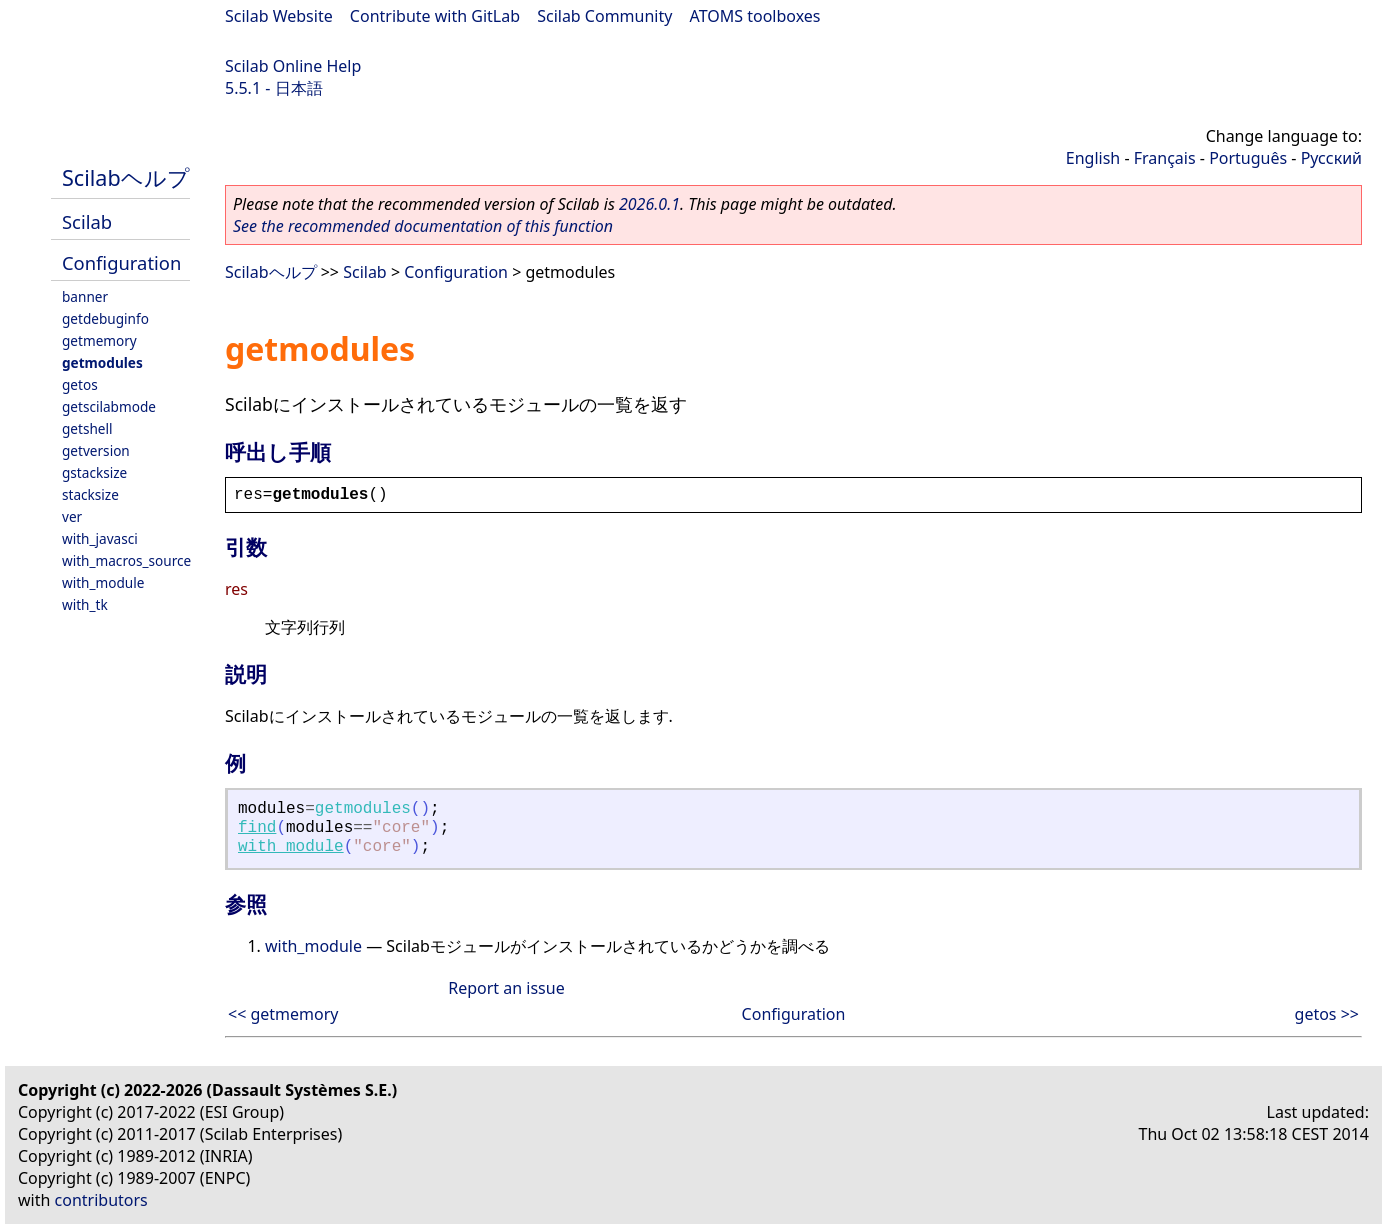 This screenshot has height=1229, width=1387. Describe the element at coordinates (1093, 158) in the screenshot. I see `English` at that location.